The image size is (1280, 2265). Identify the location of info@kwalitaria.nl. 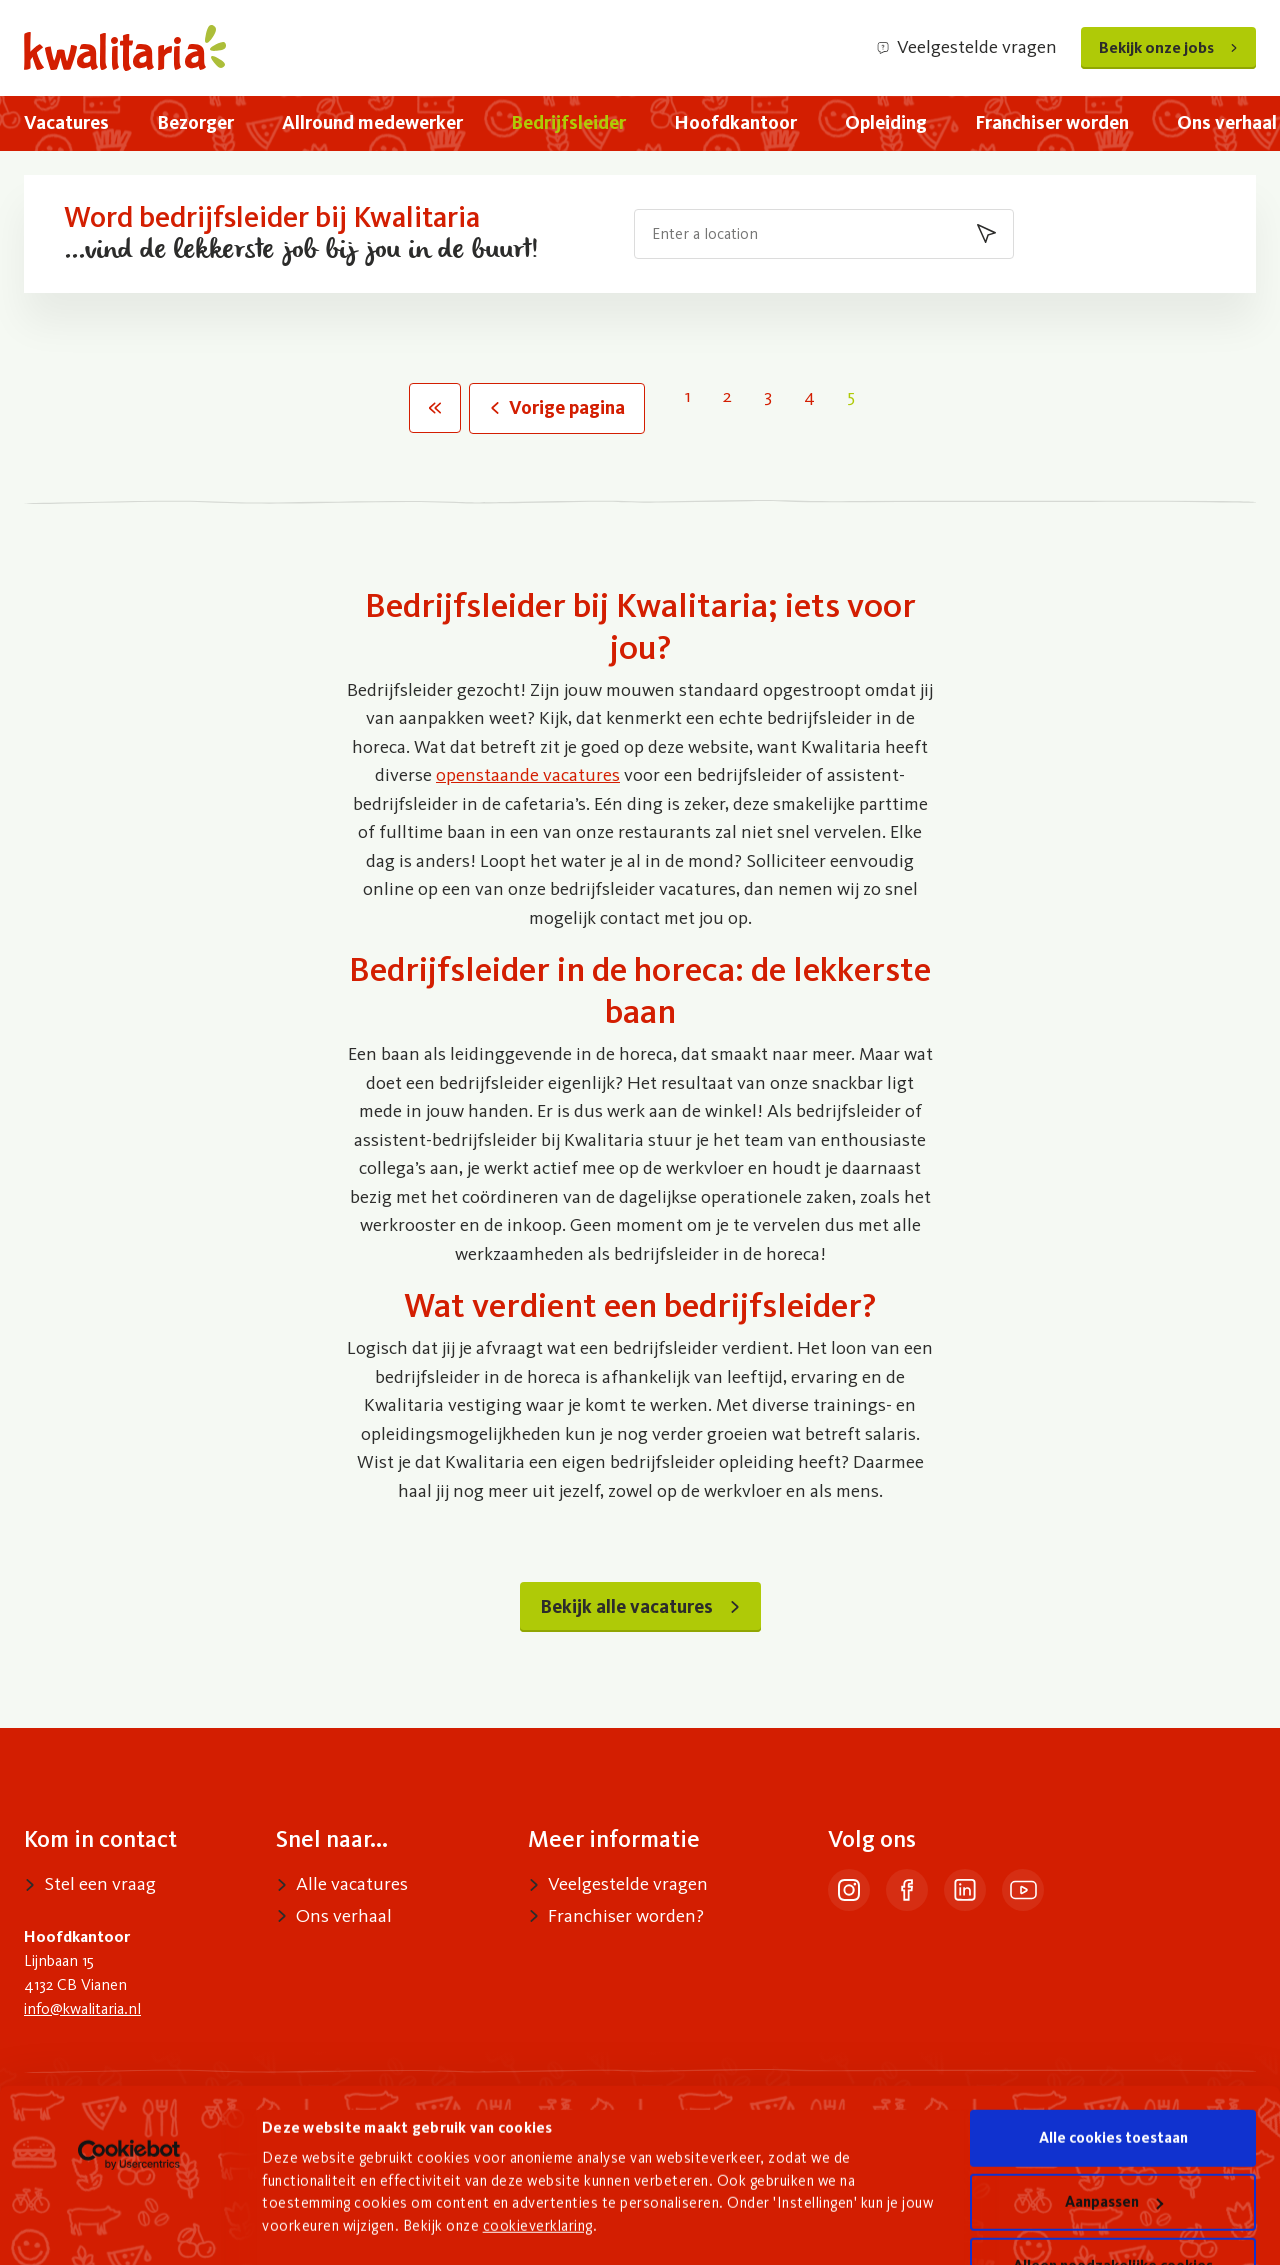
(82, 2008).